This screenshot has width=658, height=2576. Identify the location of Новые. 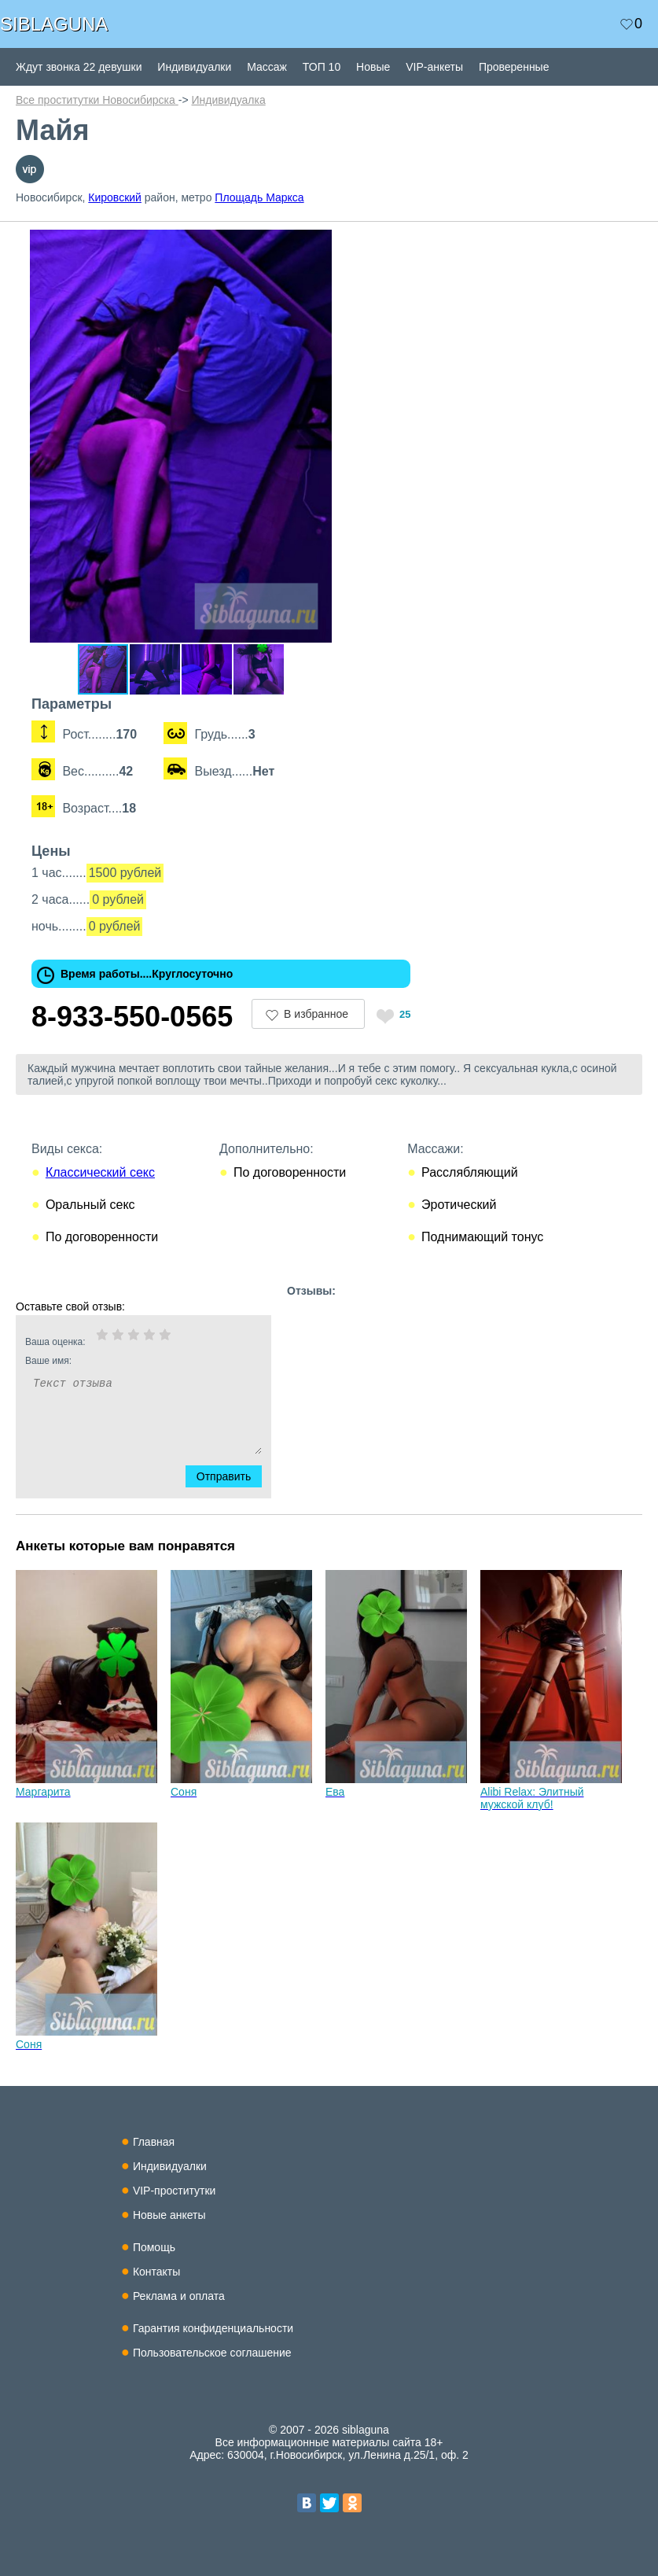
(373, 67).